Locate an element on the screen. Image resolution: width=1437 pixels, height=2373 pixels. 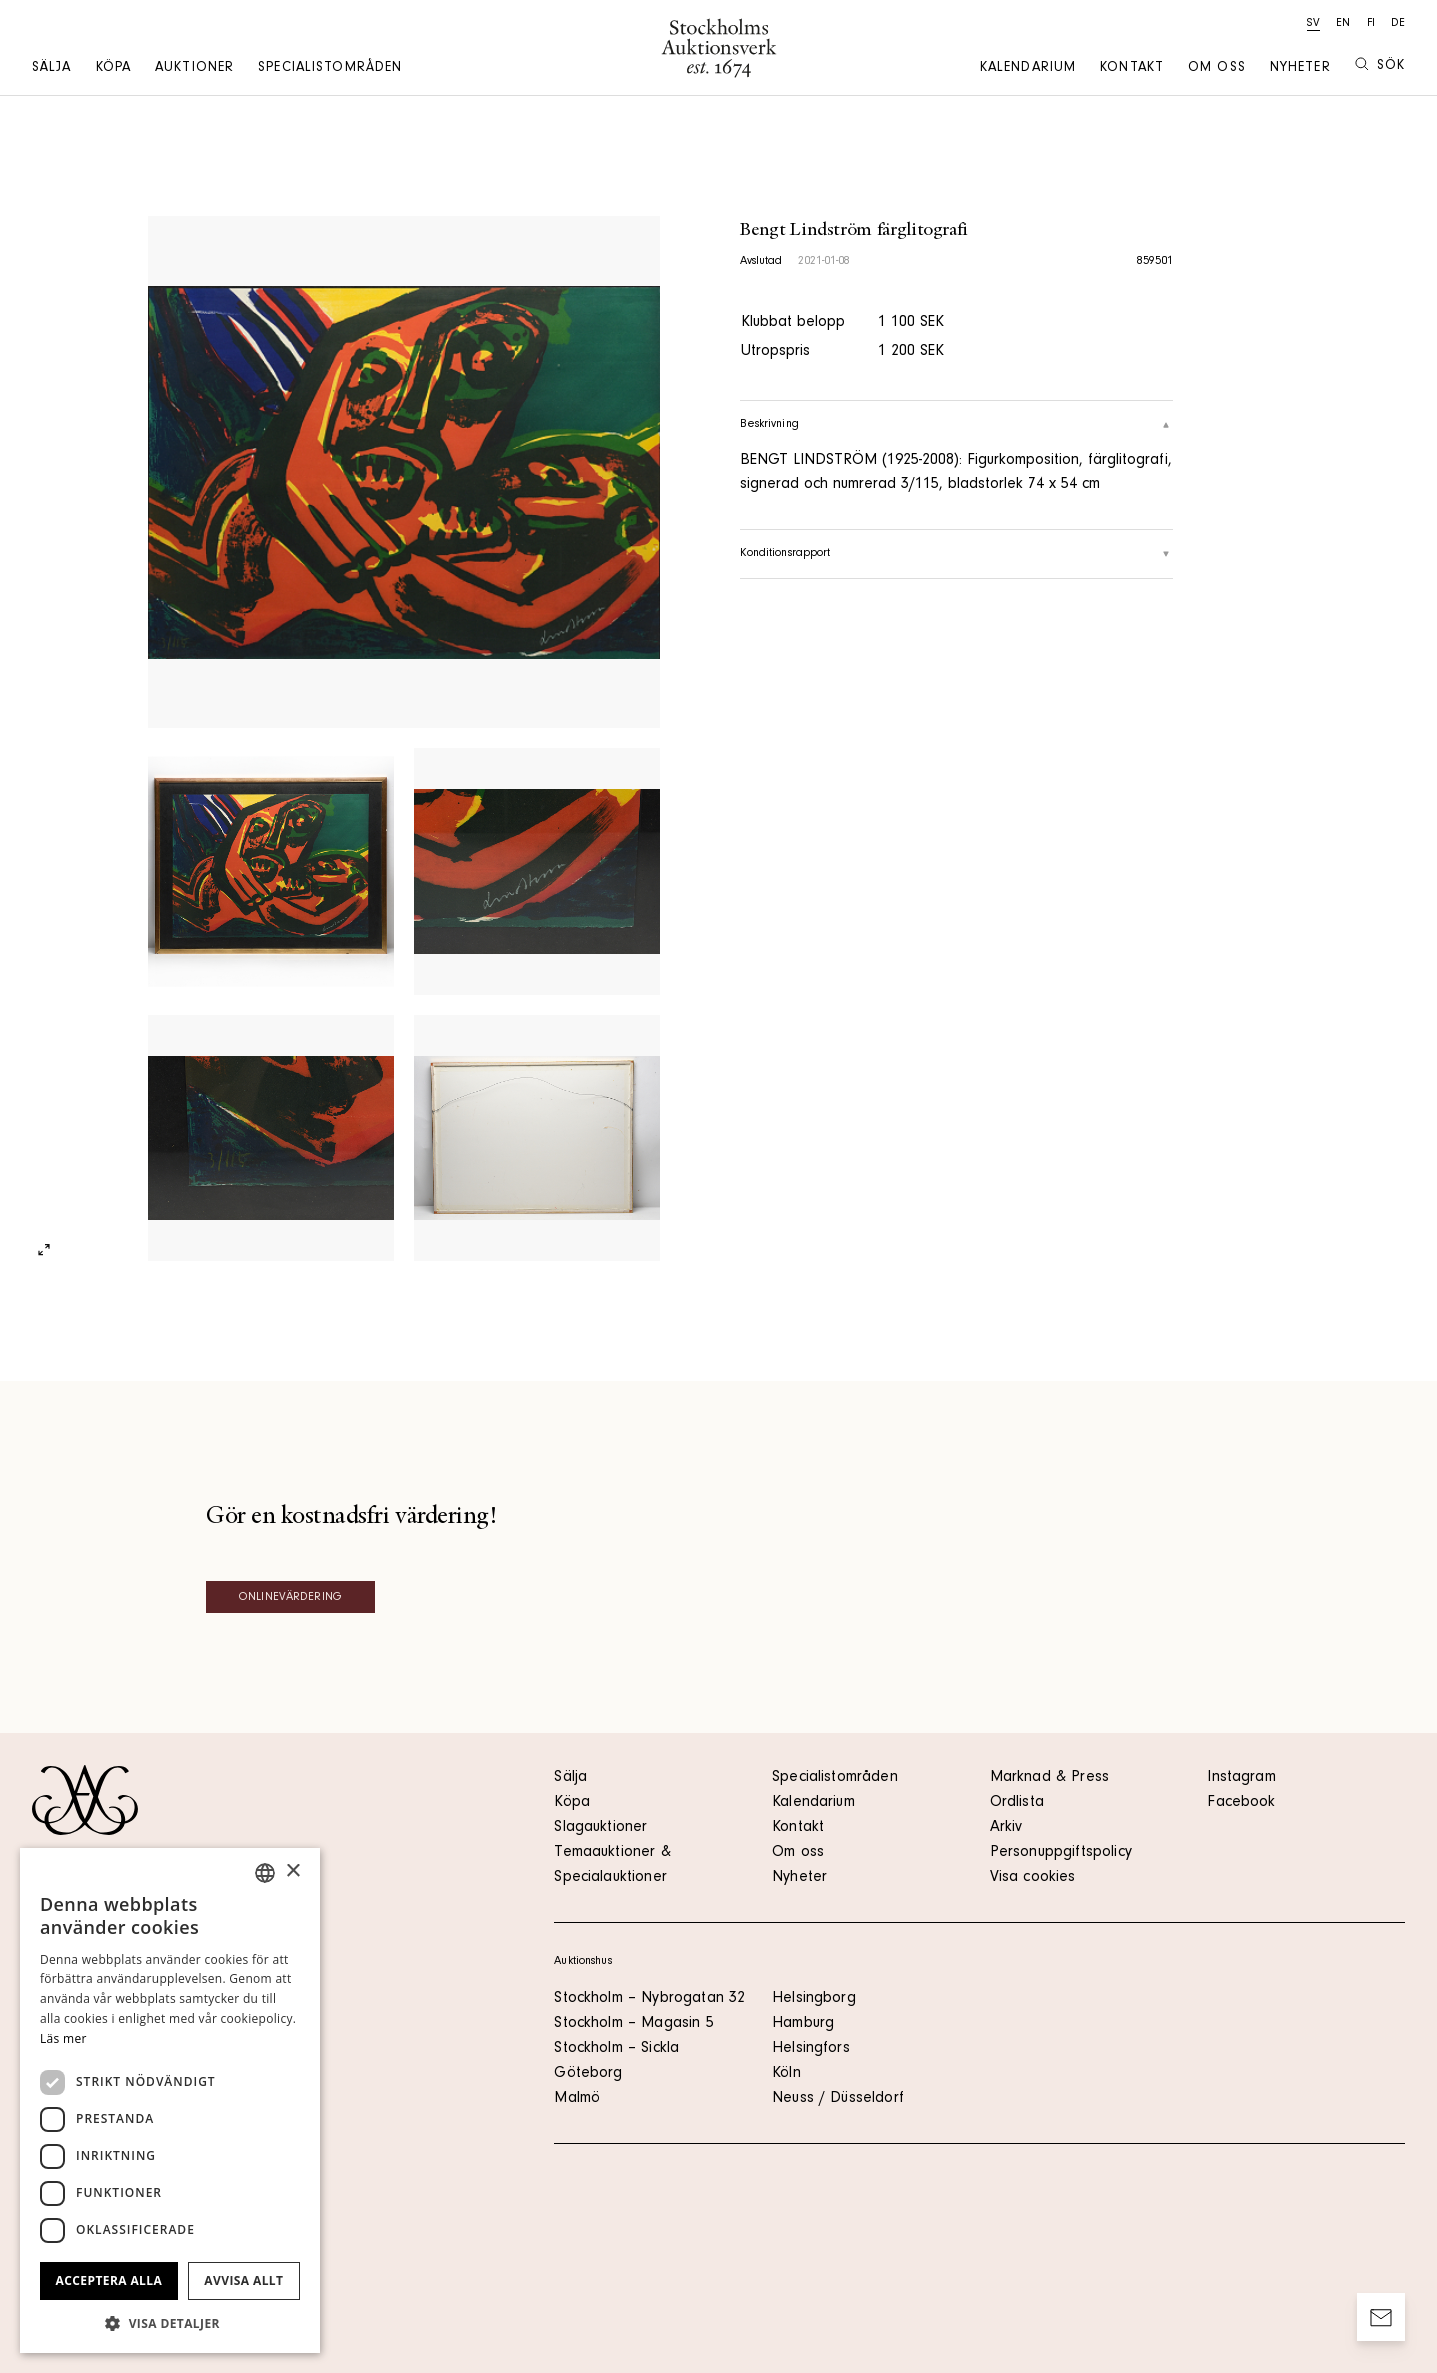
[button] is located at coordinates (170, 2323).